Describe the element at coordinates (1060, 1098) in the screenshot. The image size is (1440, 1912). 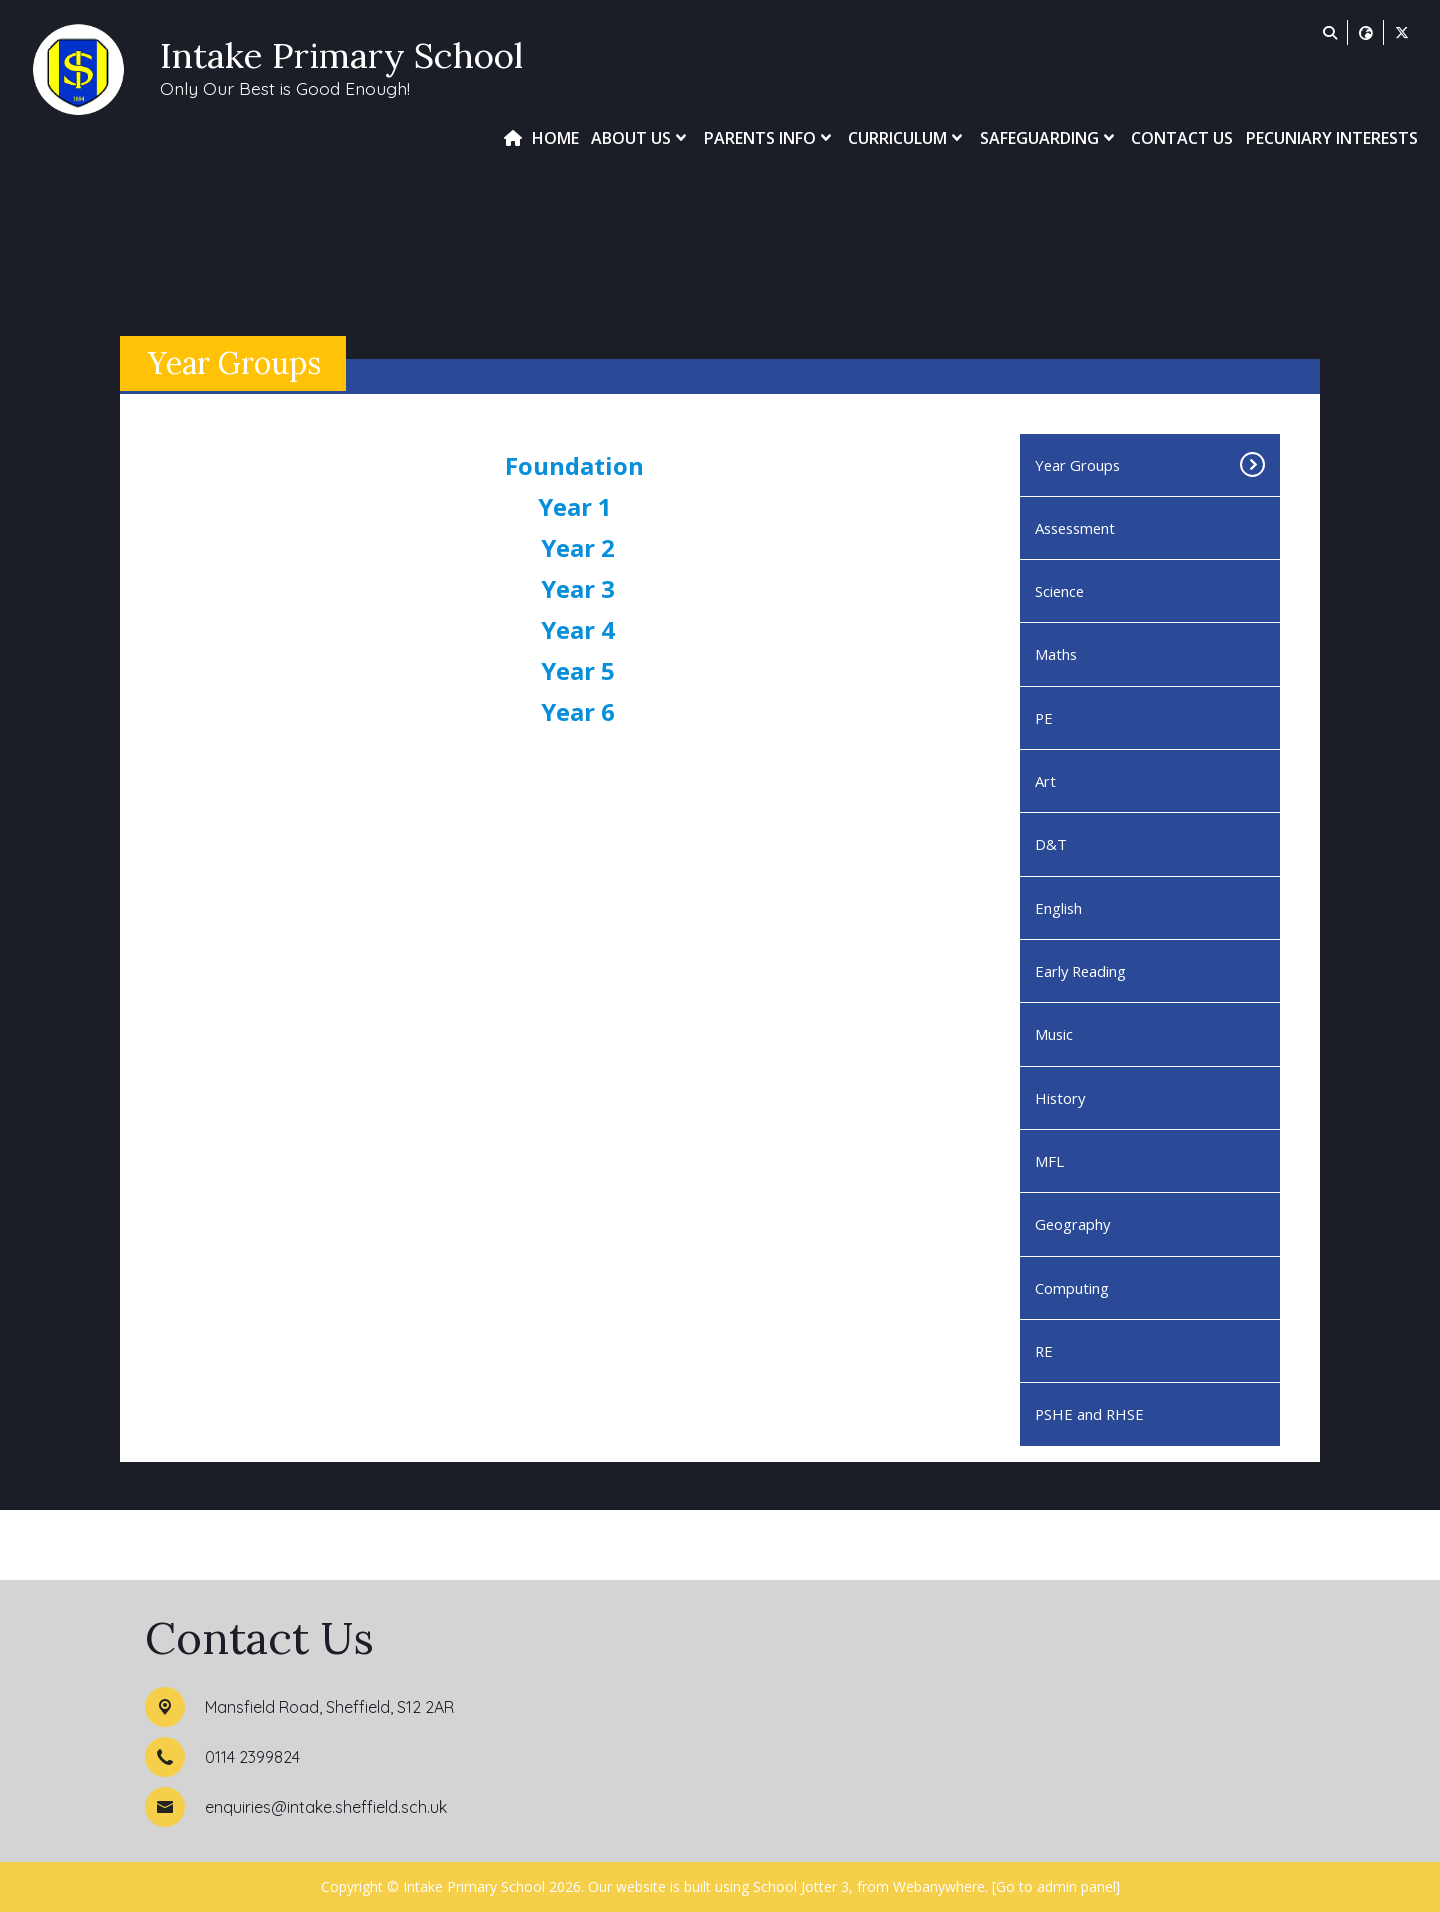
I see `History [menuitem]` at that location.